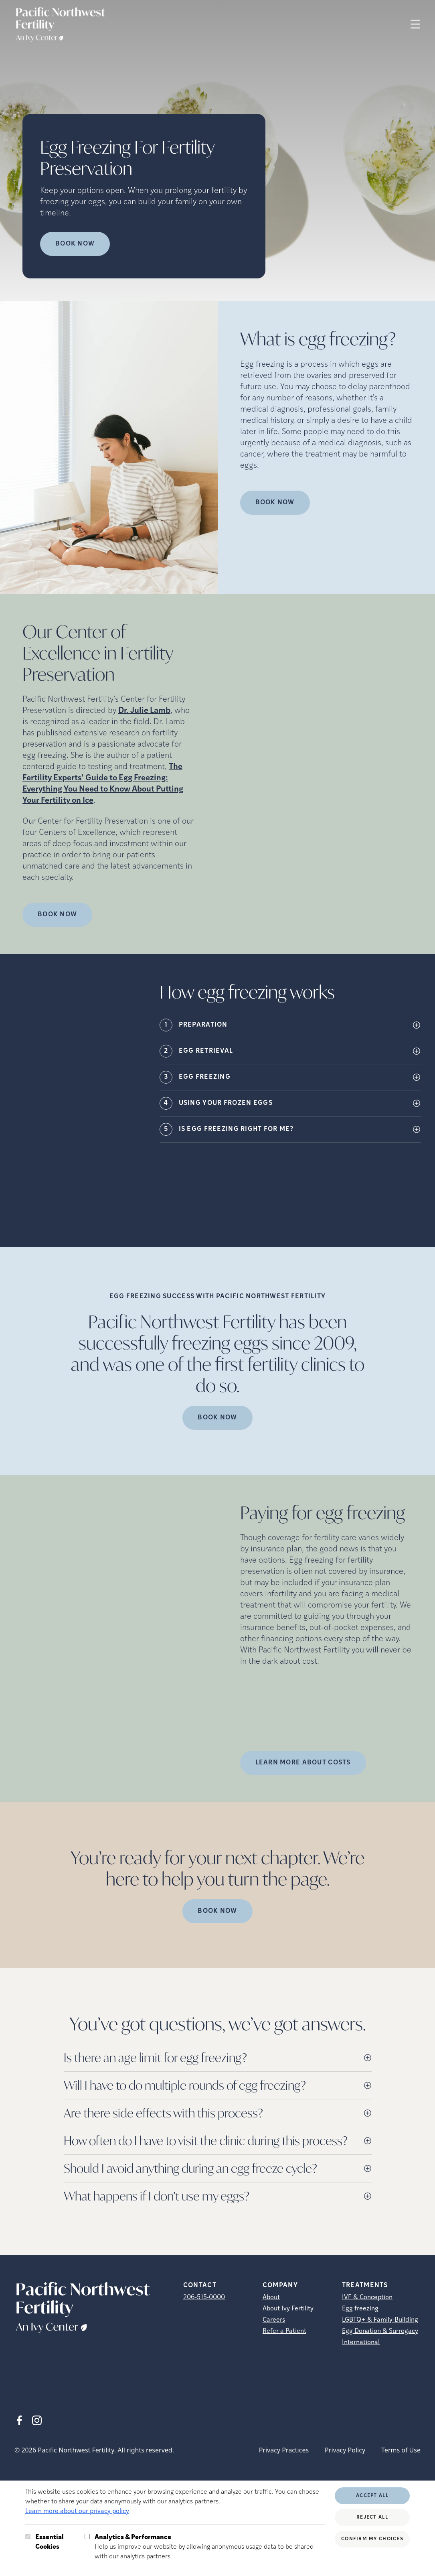  I want to click on Egg freezing, so click(360, 2309).